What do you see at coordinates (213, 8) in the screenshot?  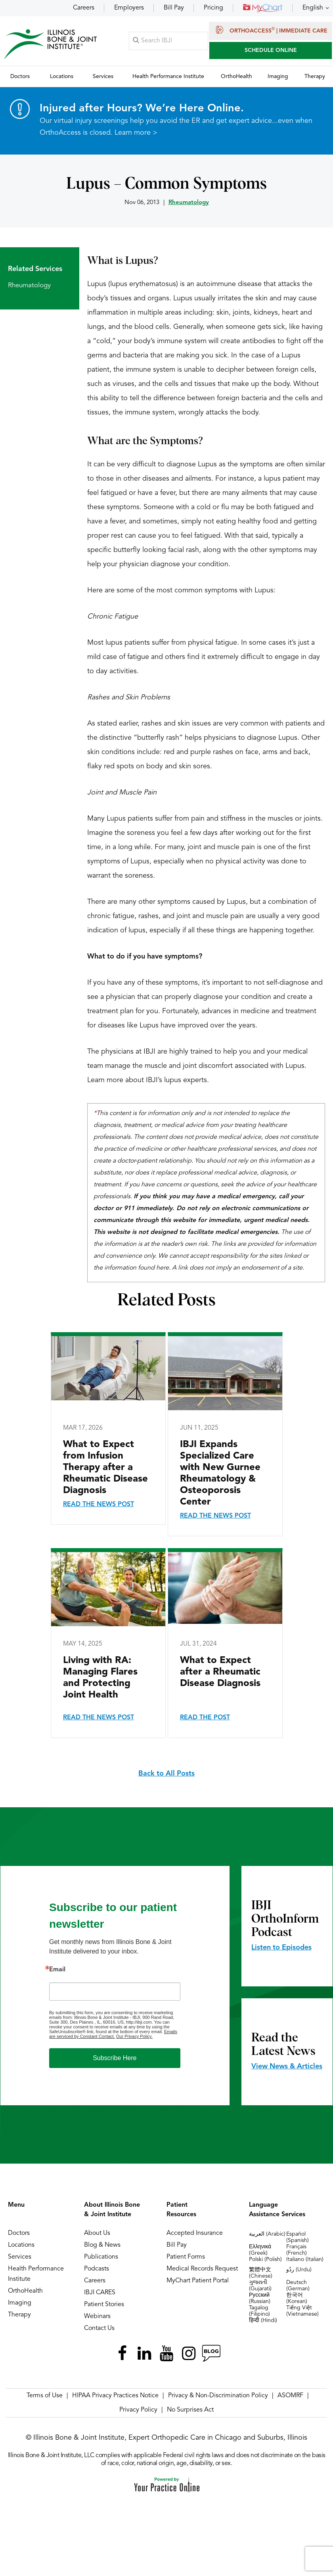 I see `Pricing` at bounding box center [213, 8].